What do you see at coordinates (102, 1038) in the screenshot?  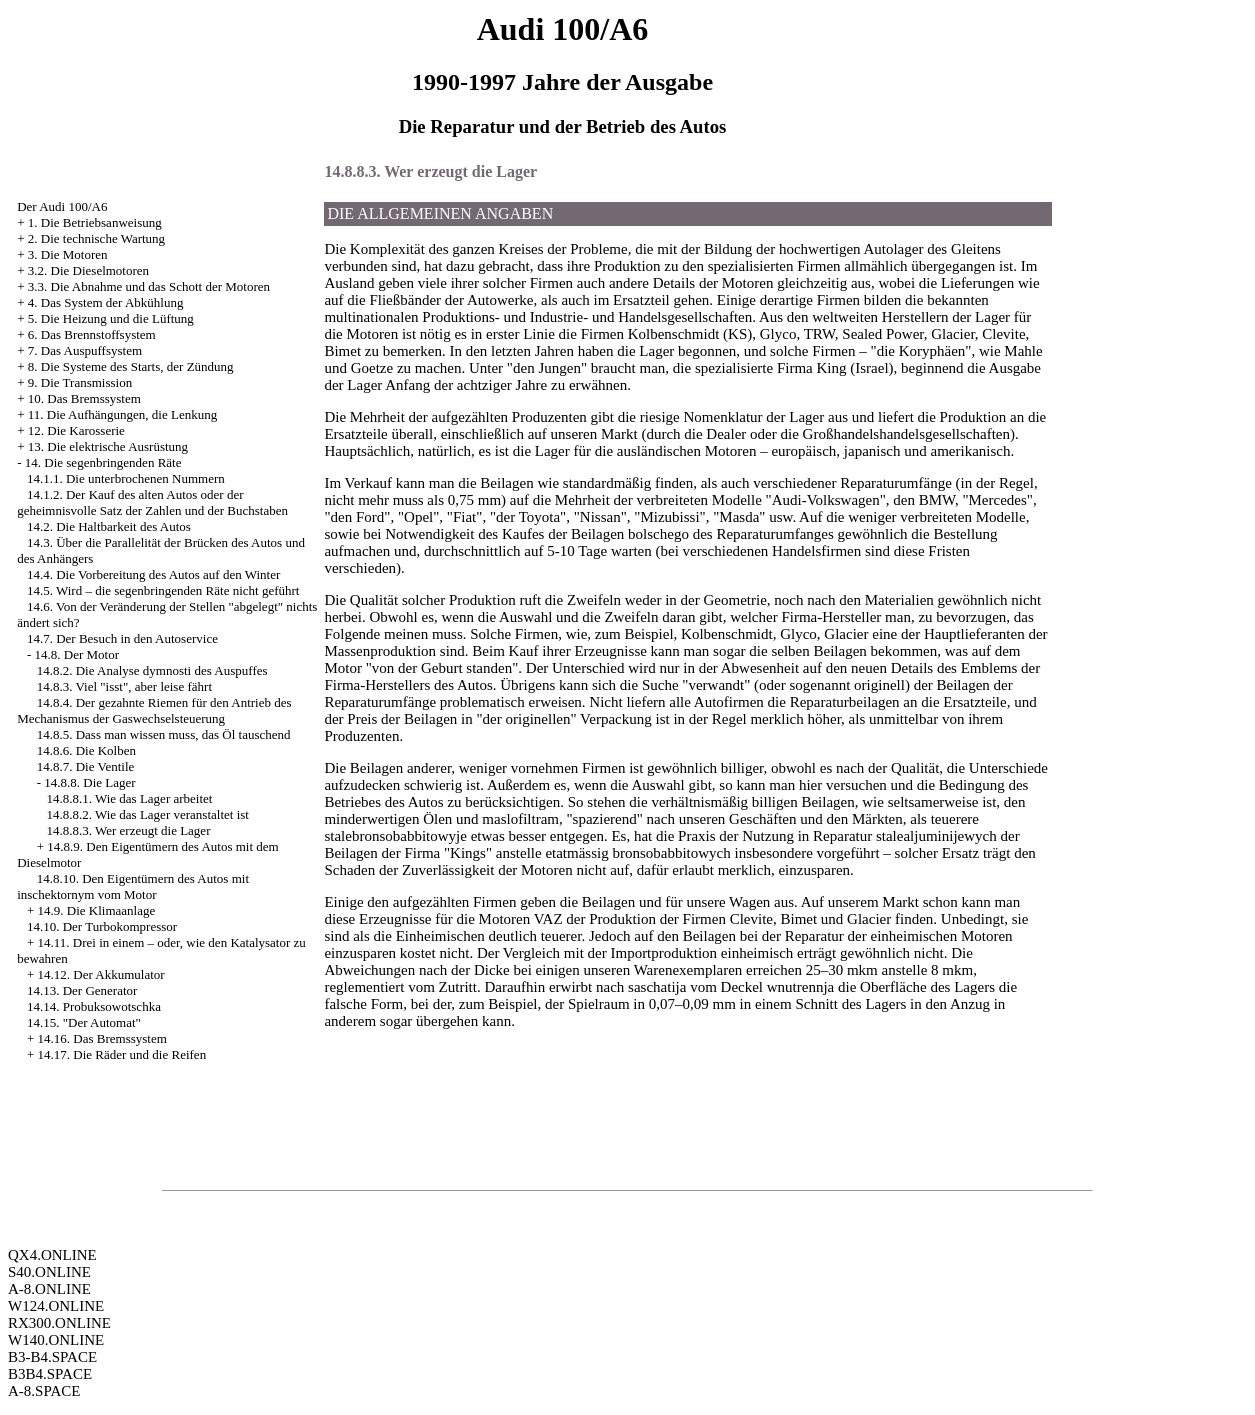 I see `14.16. Das Bremssystem` at bounding box center [102, 1038].